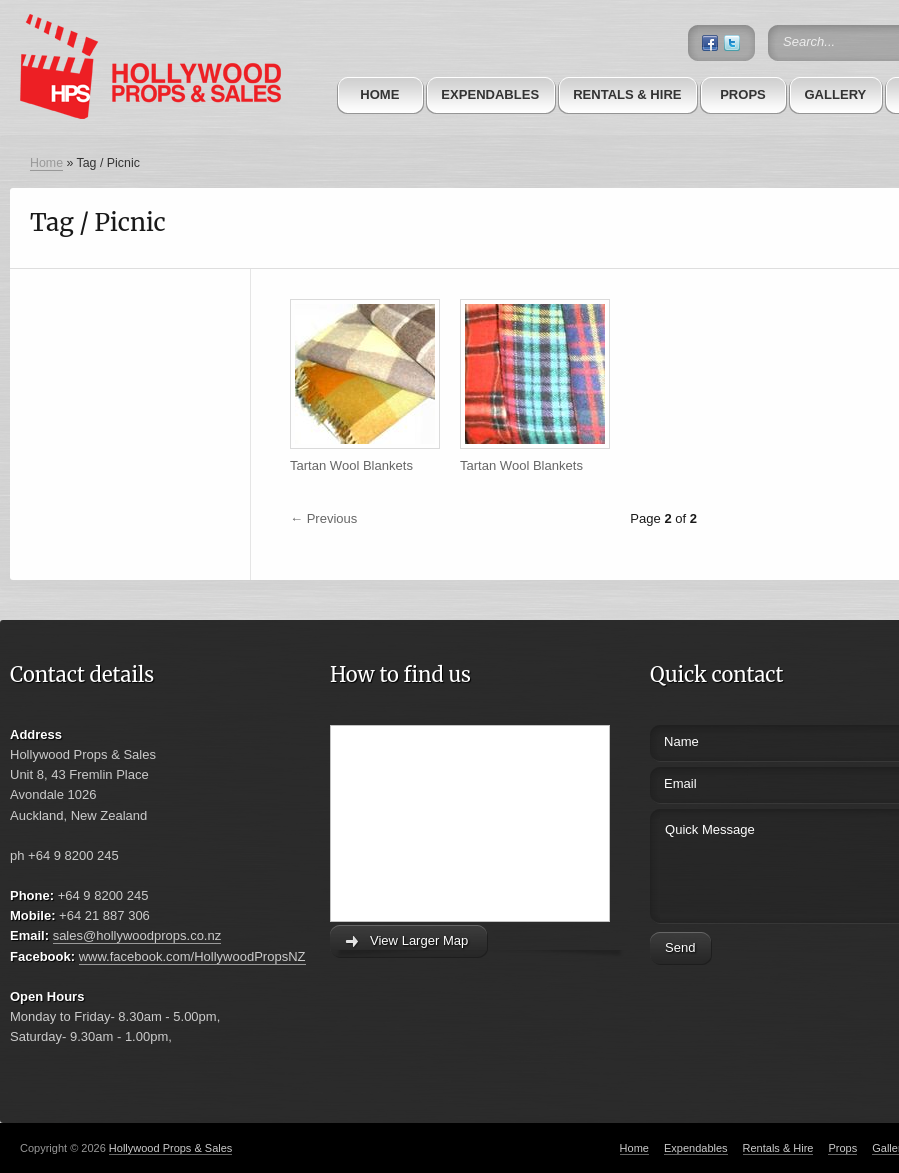 Image resolution: width=899 pixels, height=1173 pixels. Describe the element at coordinates (379, 94) in the screenshot. I see `Home` at that location.